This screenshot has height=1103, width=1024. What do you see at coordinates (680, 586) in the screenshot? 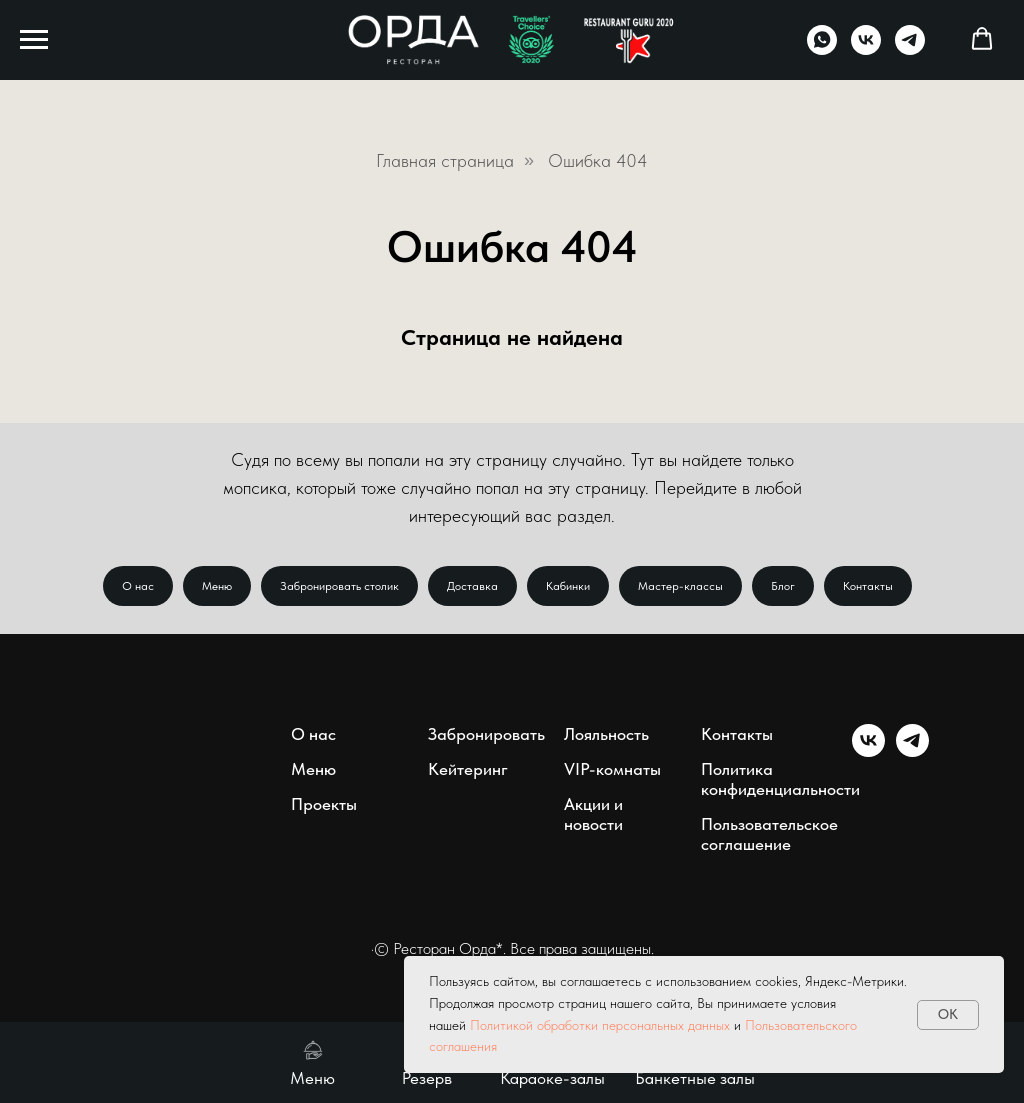
I see `Мастер-классы` at bounding box center [680, 586].